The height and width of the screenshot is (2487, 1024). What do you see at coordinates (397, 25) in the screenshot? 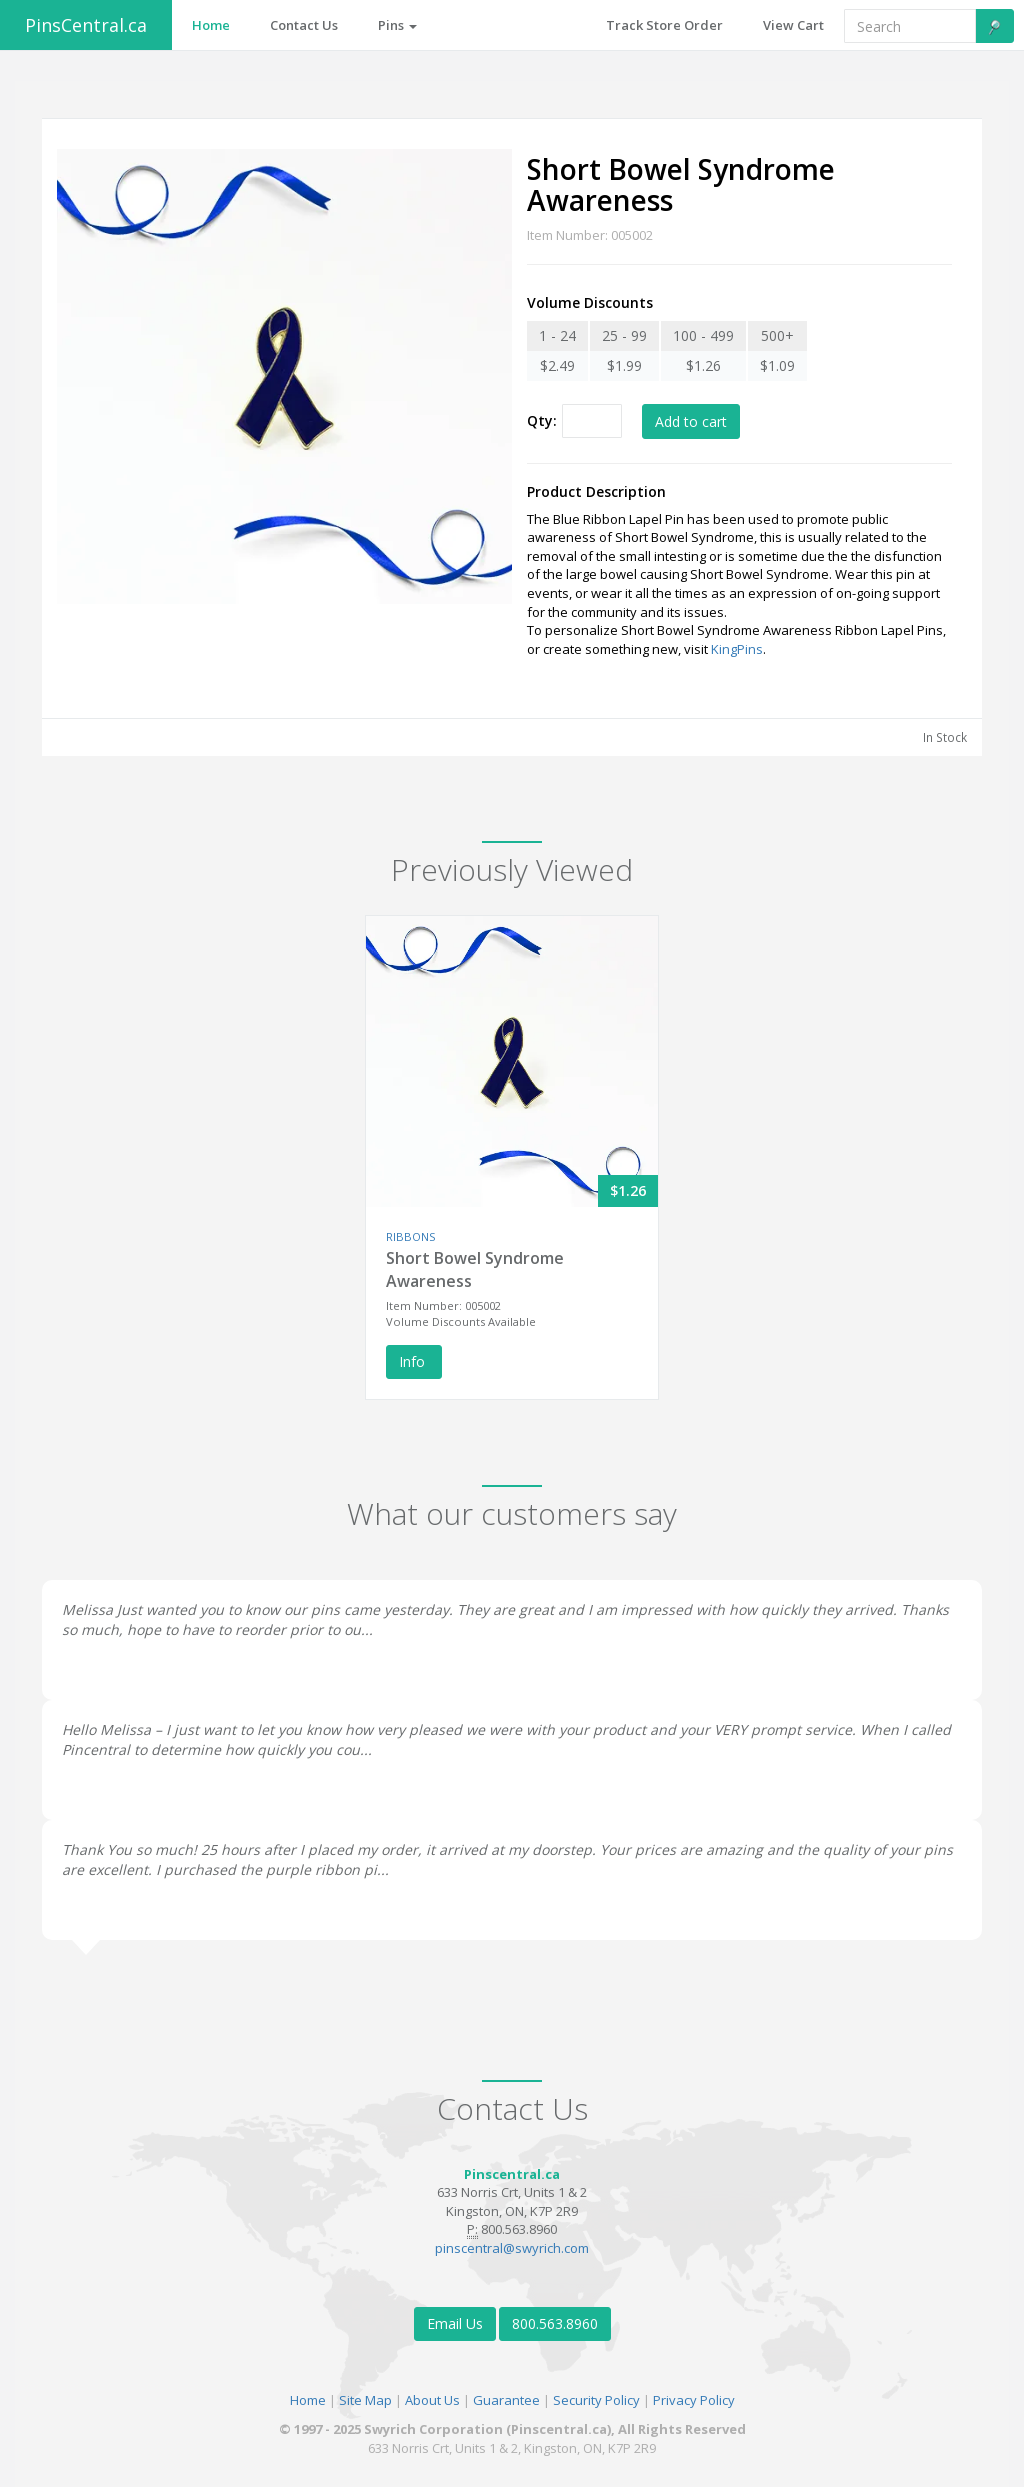
I see `Pins [button]` at bounding box center [397, 25].